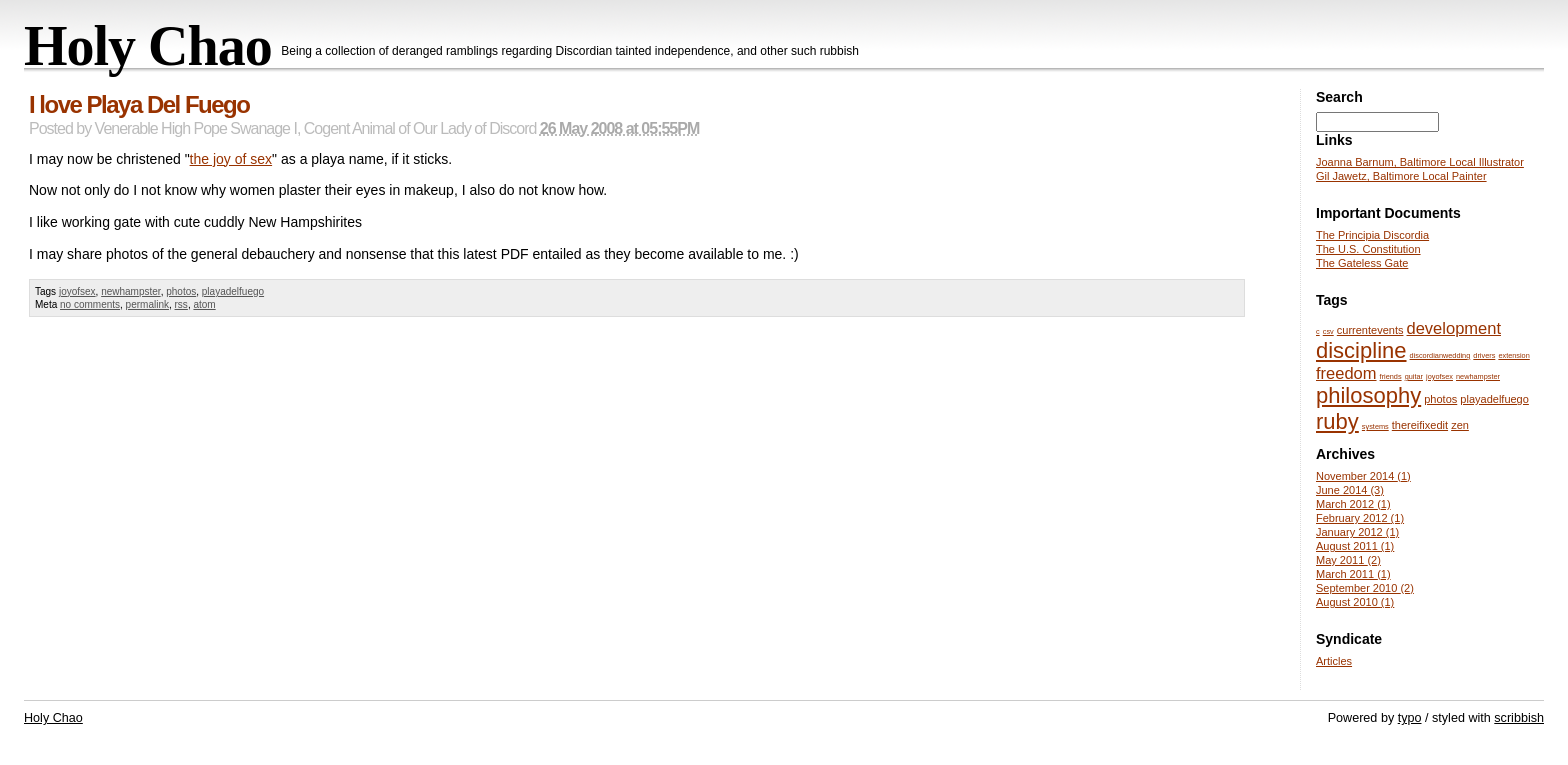  I want to click on Articles, so click(1334, 661).